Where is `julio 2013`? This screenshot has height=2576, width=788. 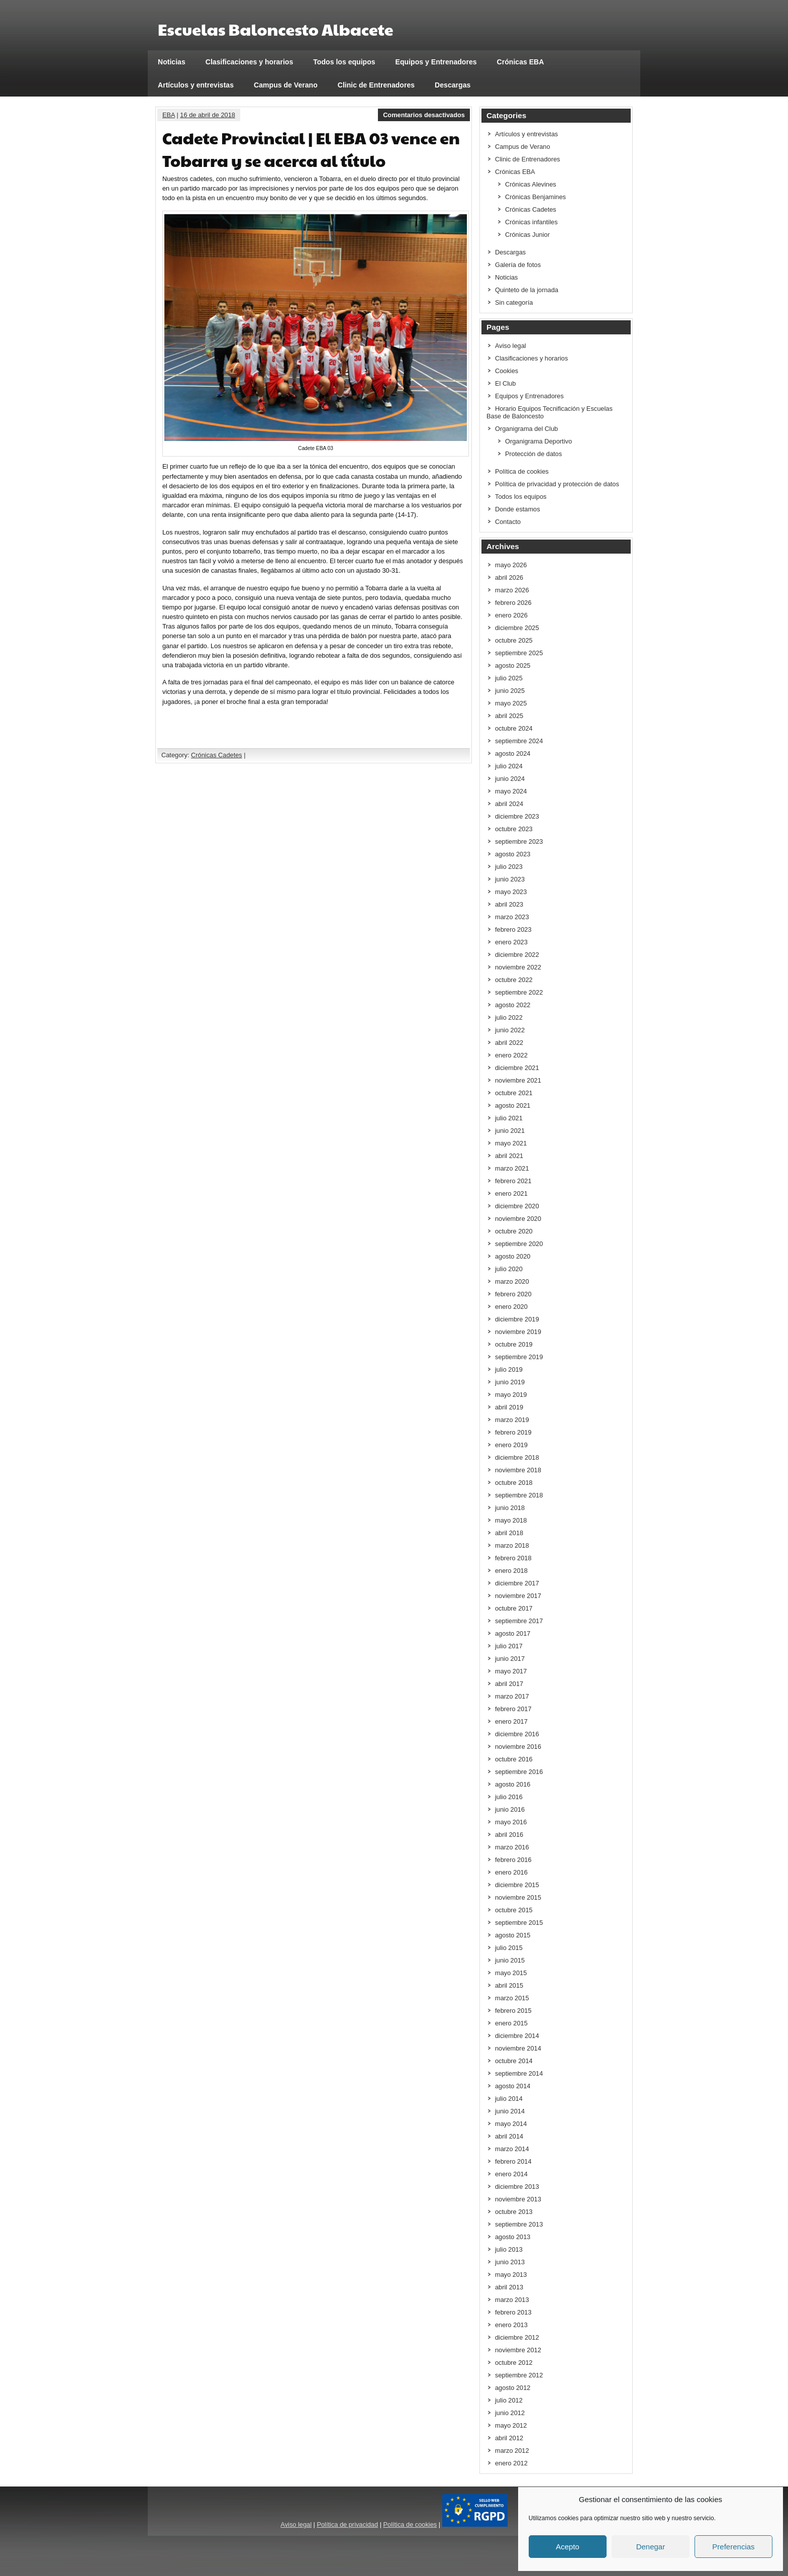 julio 2013 is located at coordinates (509, 2249).